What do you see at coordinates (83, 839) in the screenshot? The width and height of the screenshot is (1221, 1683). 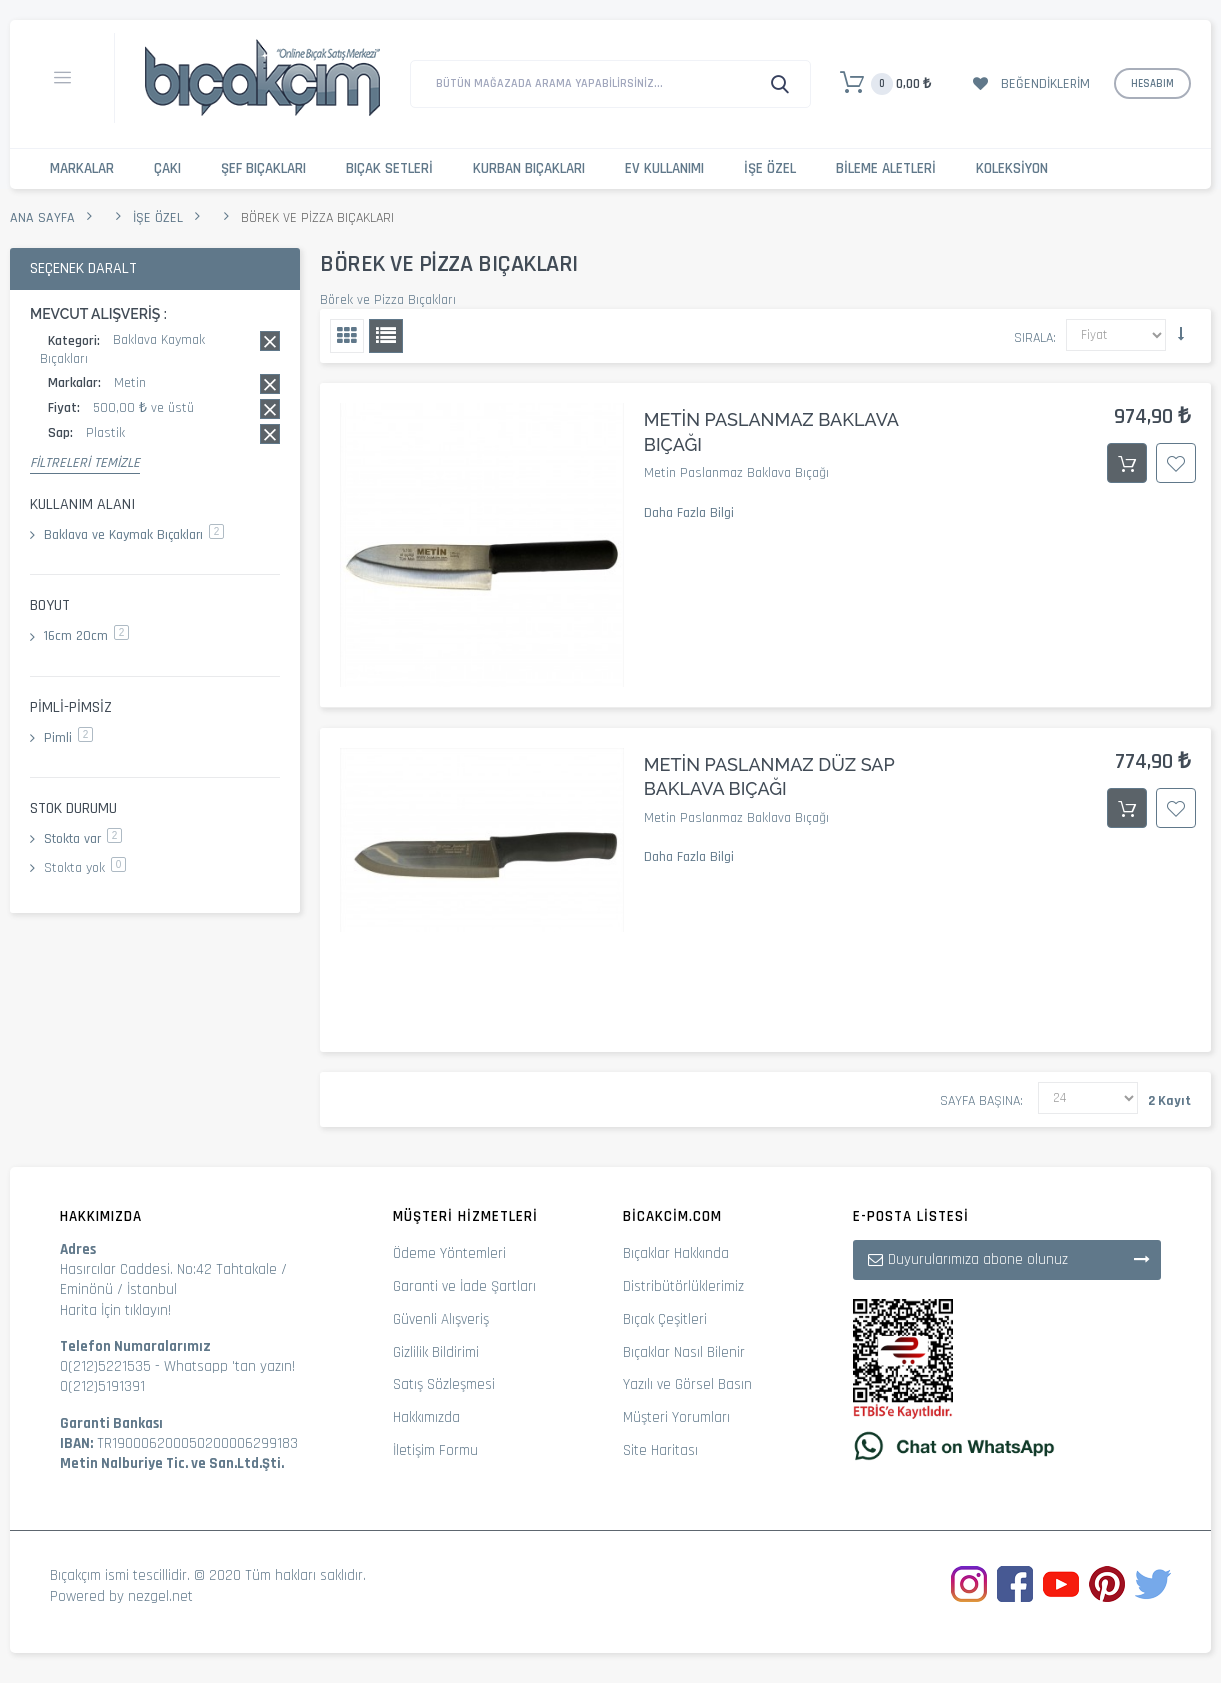 I see `Stokta var` at bounding box center [83, 839].